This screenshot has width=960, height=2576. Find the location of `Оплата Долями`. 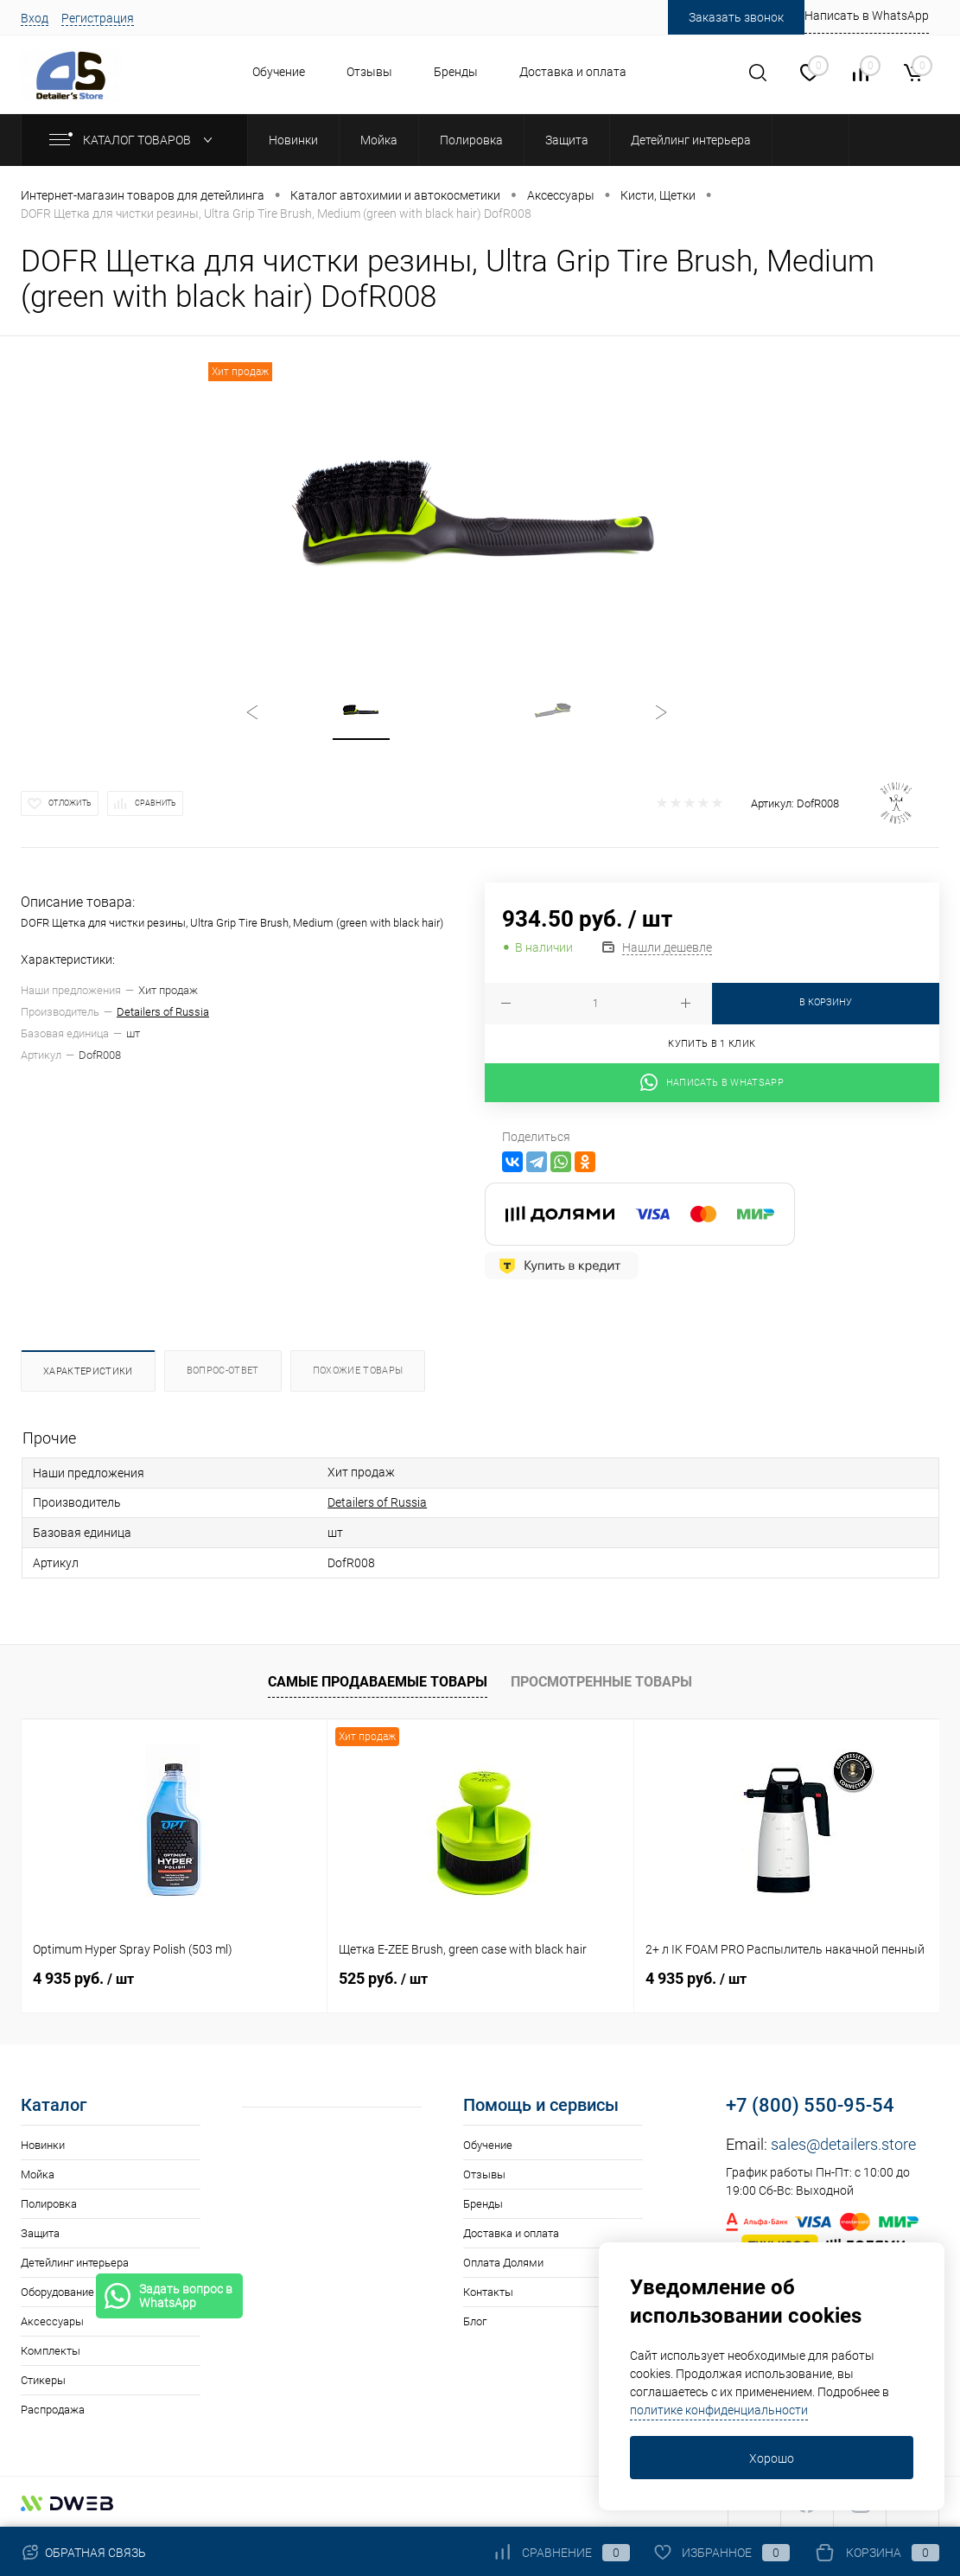

Оплата Долями is located at coordinates (503, 2262).